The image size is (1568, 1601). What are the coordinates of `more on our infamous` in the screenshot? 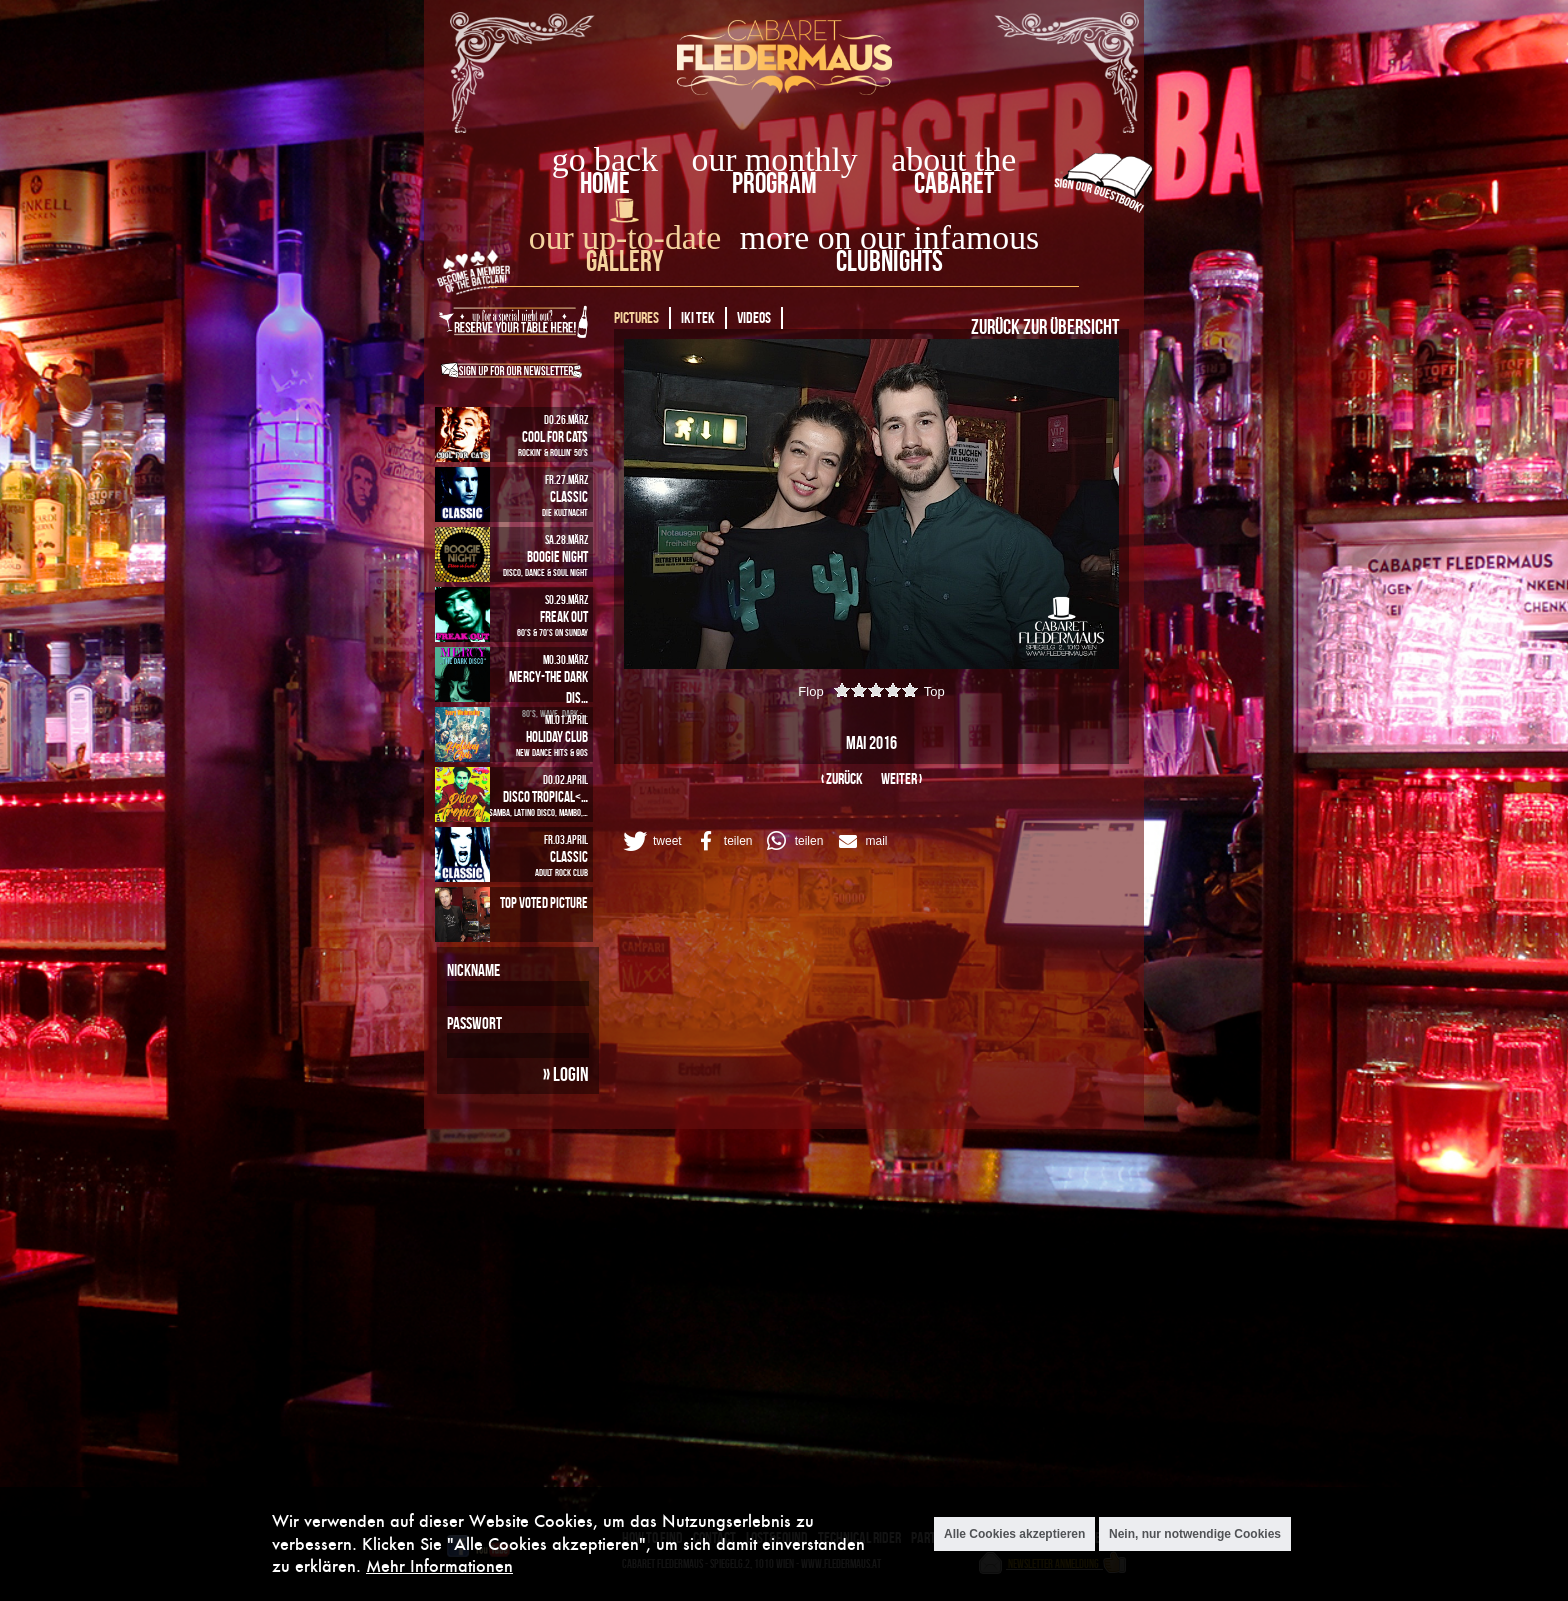 It's located at (889, 237).